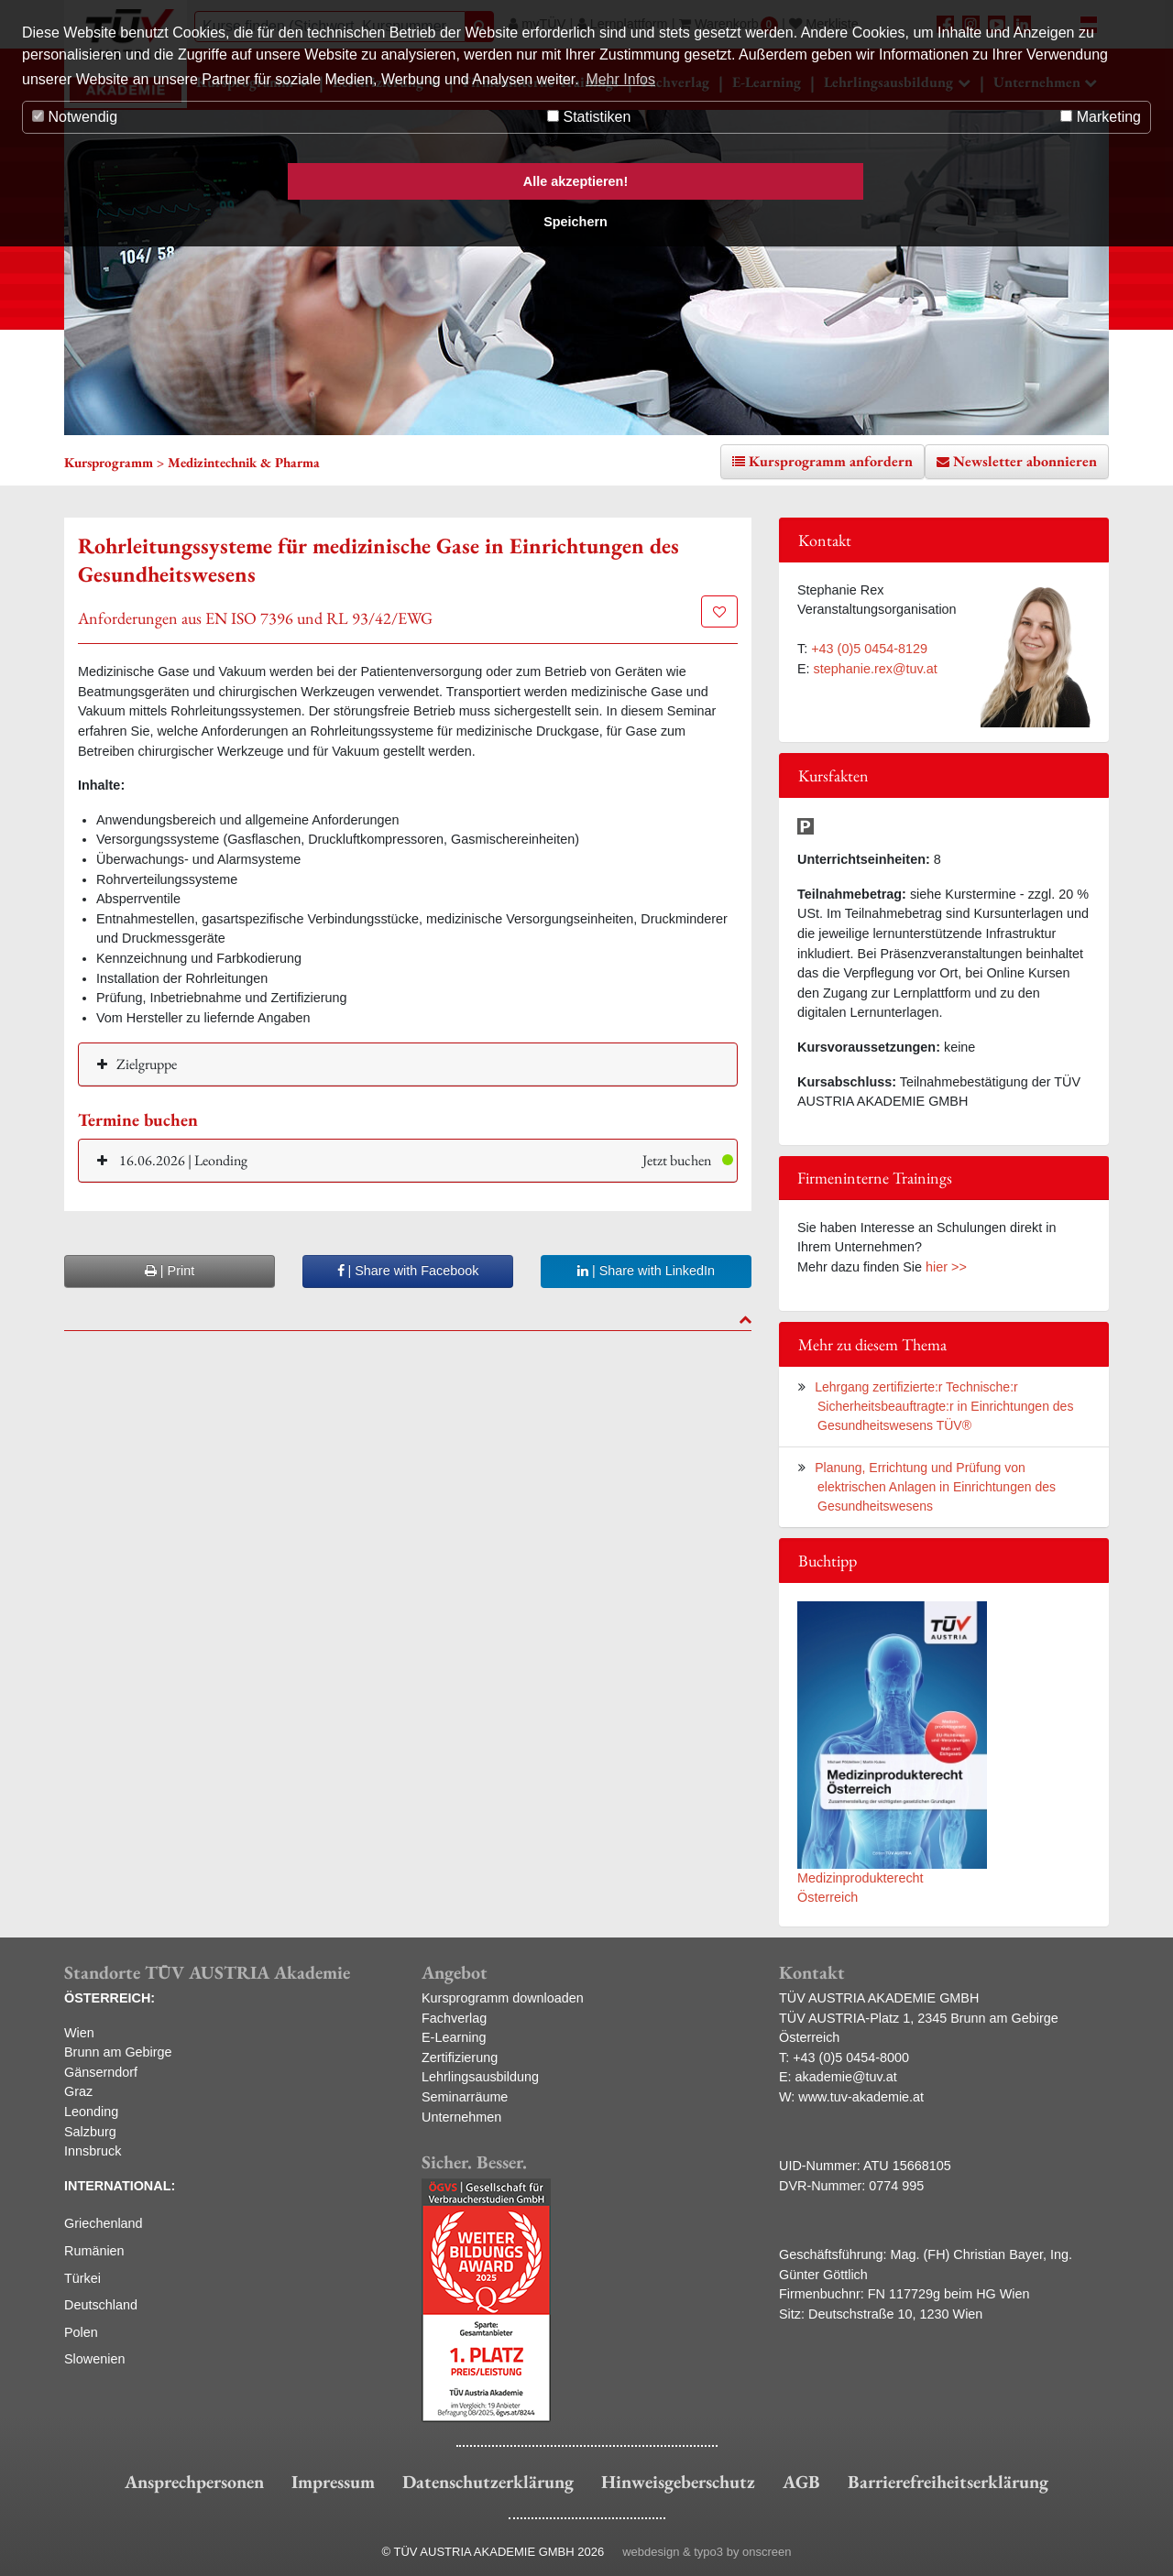 This screenshot has height=2576, width=1173. I want to click on E-Learning, so click(454, 2037).